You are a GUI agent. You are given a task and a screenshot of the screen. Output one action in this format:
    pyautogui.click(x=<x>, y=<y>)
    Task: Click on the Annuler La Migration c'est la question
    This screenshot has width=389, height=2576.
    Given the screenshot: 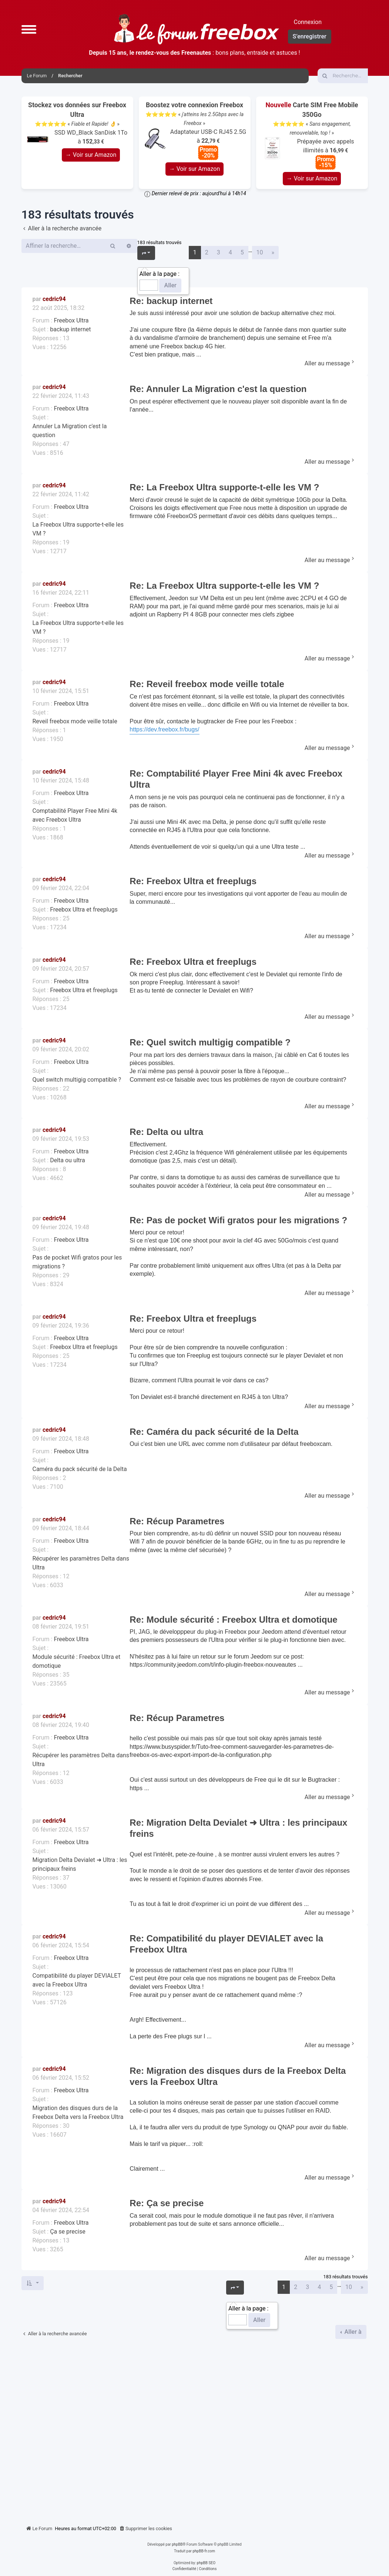 What is the action you would take?
    pyautogui.click(x=70, y=431)
    